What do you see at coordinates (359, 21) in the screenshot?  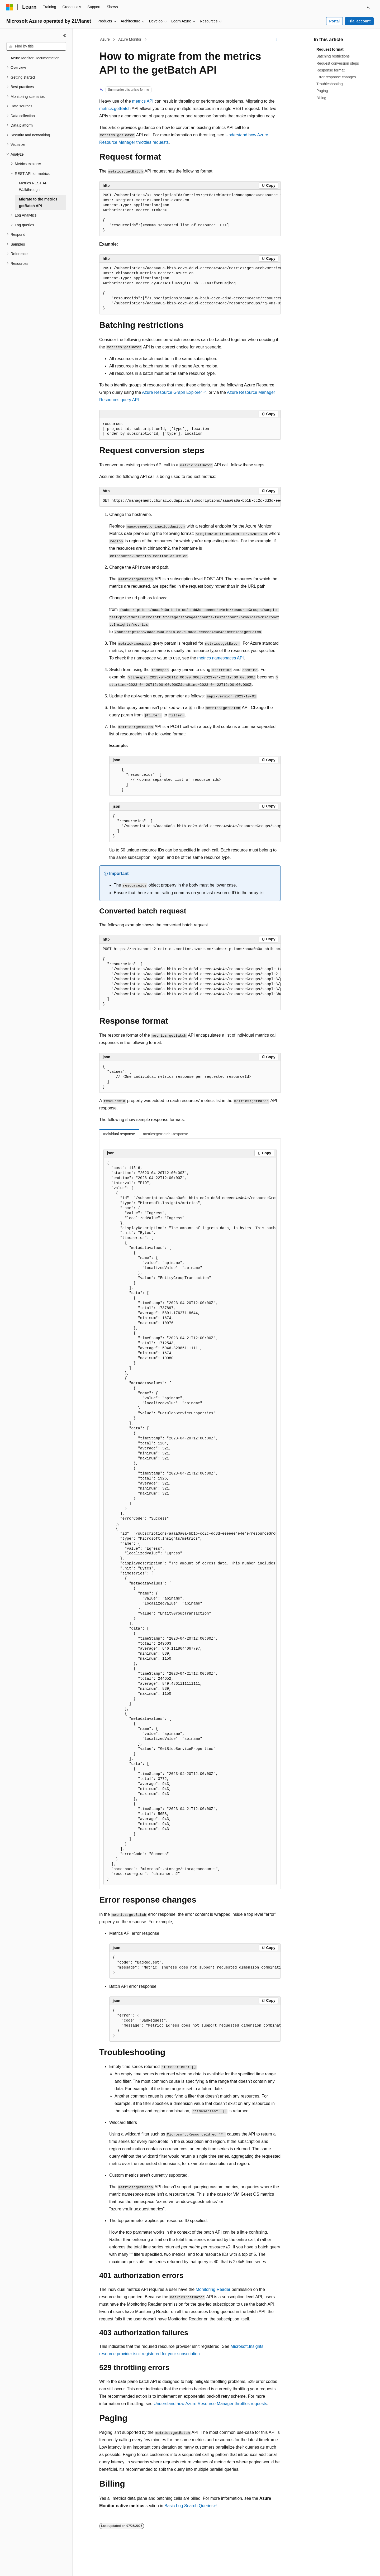 I see `Trial account` at bounding box center [359, 21].